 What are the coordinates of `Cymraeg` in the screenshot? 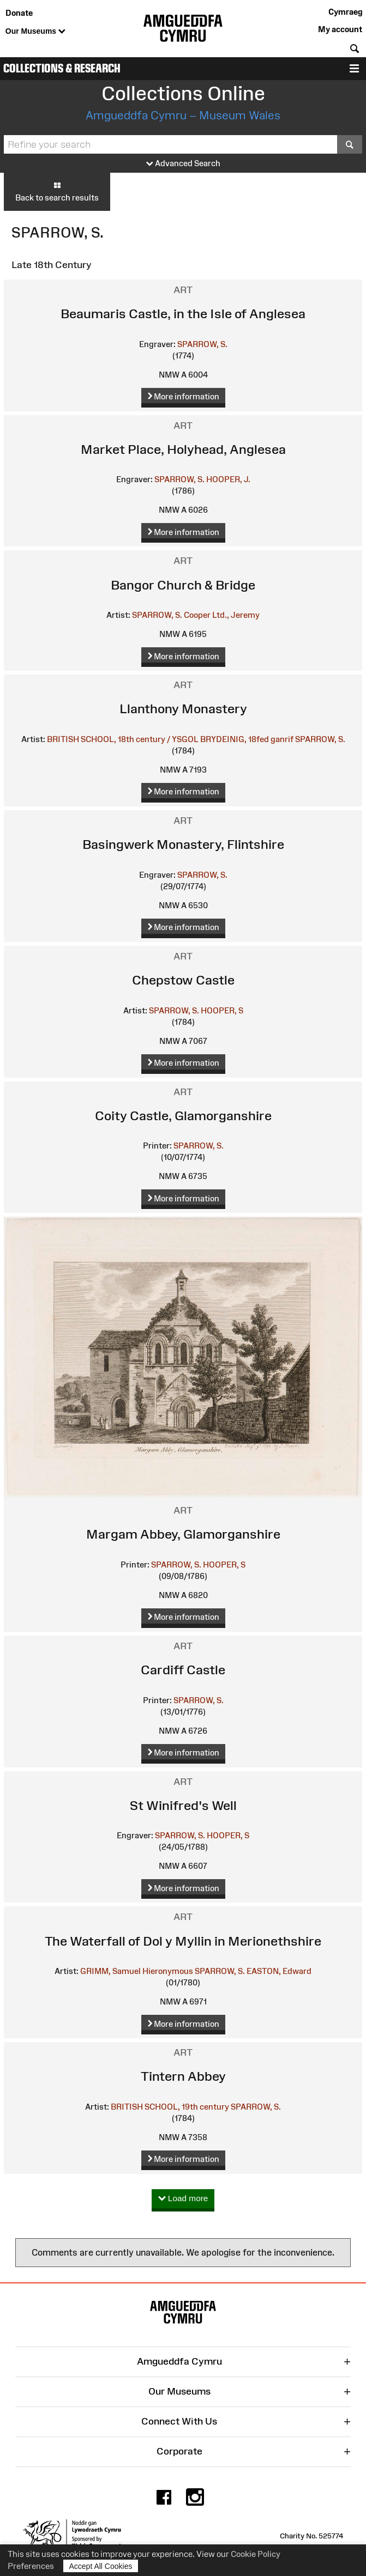 It's located at (345, 11).